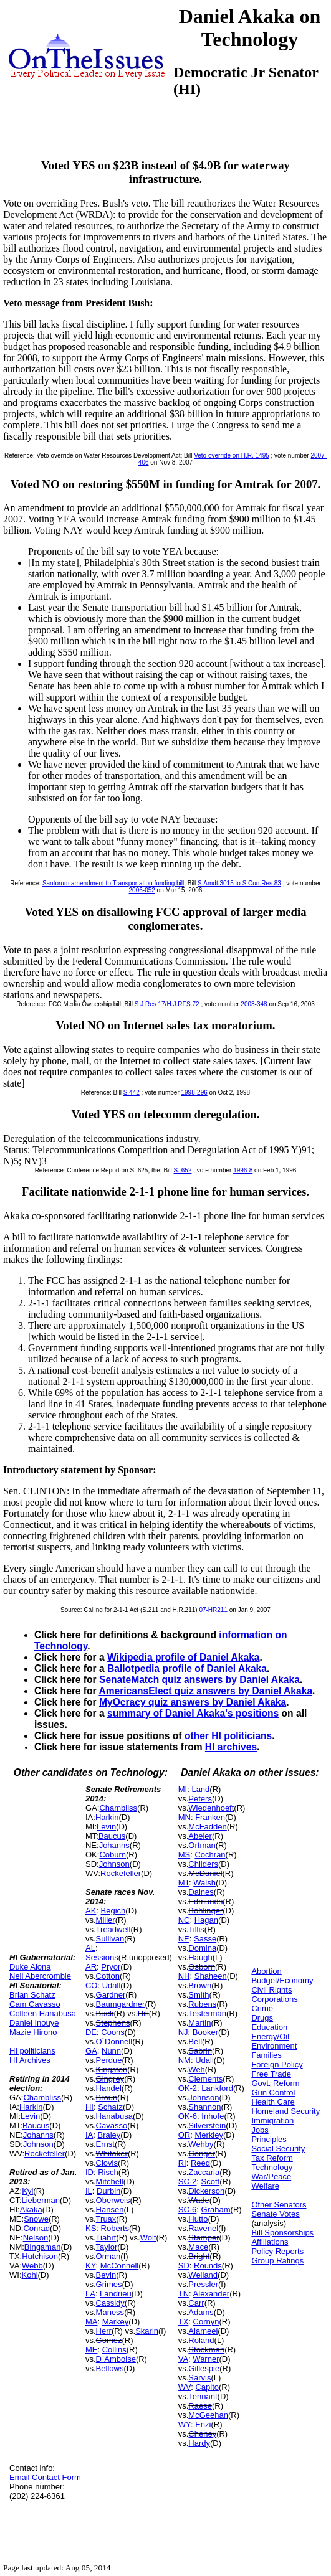  Describe the element at coordinates (113, 883) in the screenshot. I see `Santorum amendment to Transportation funding bill` at that location.